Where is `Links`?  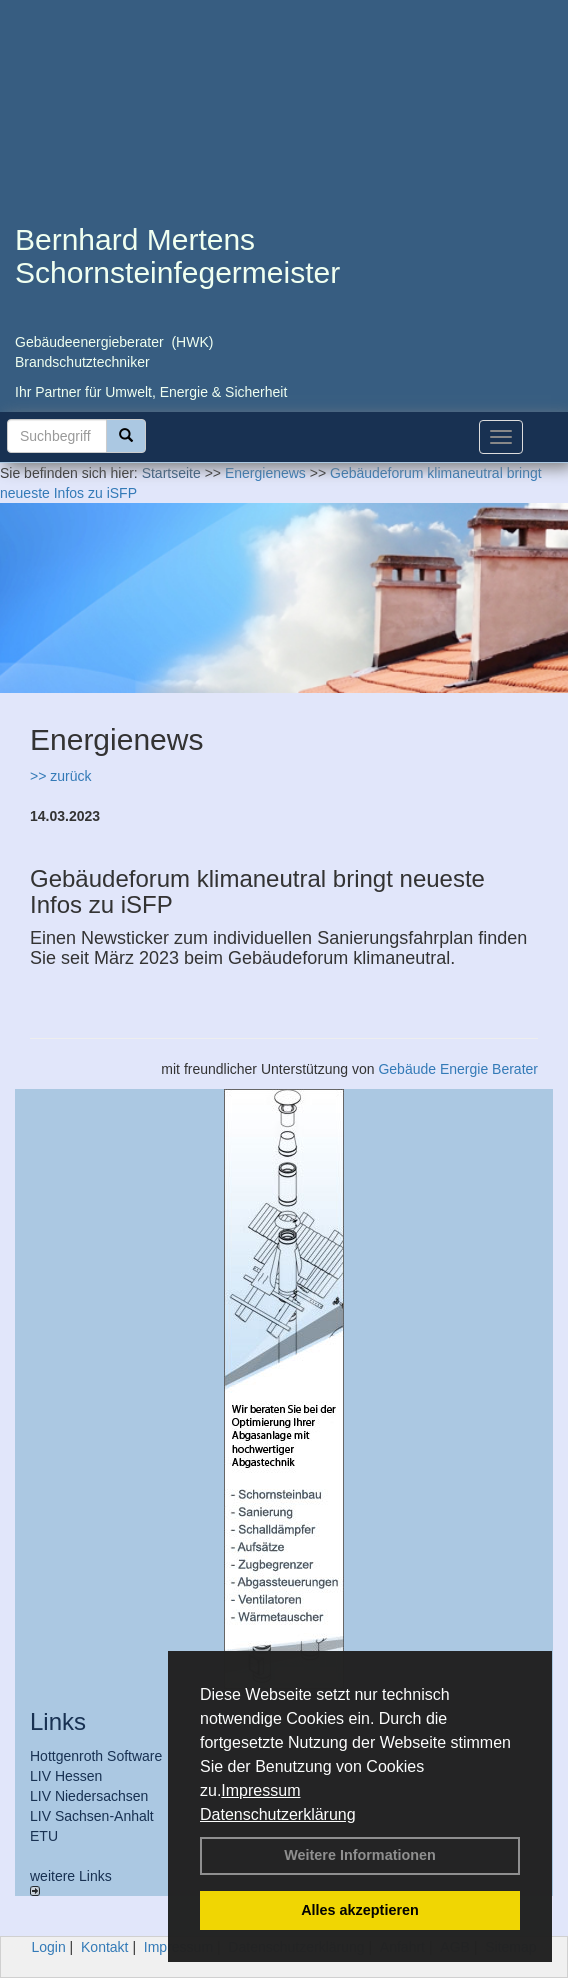 Links is located at coordinates (58, 1721).